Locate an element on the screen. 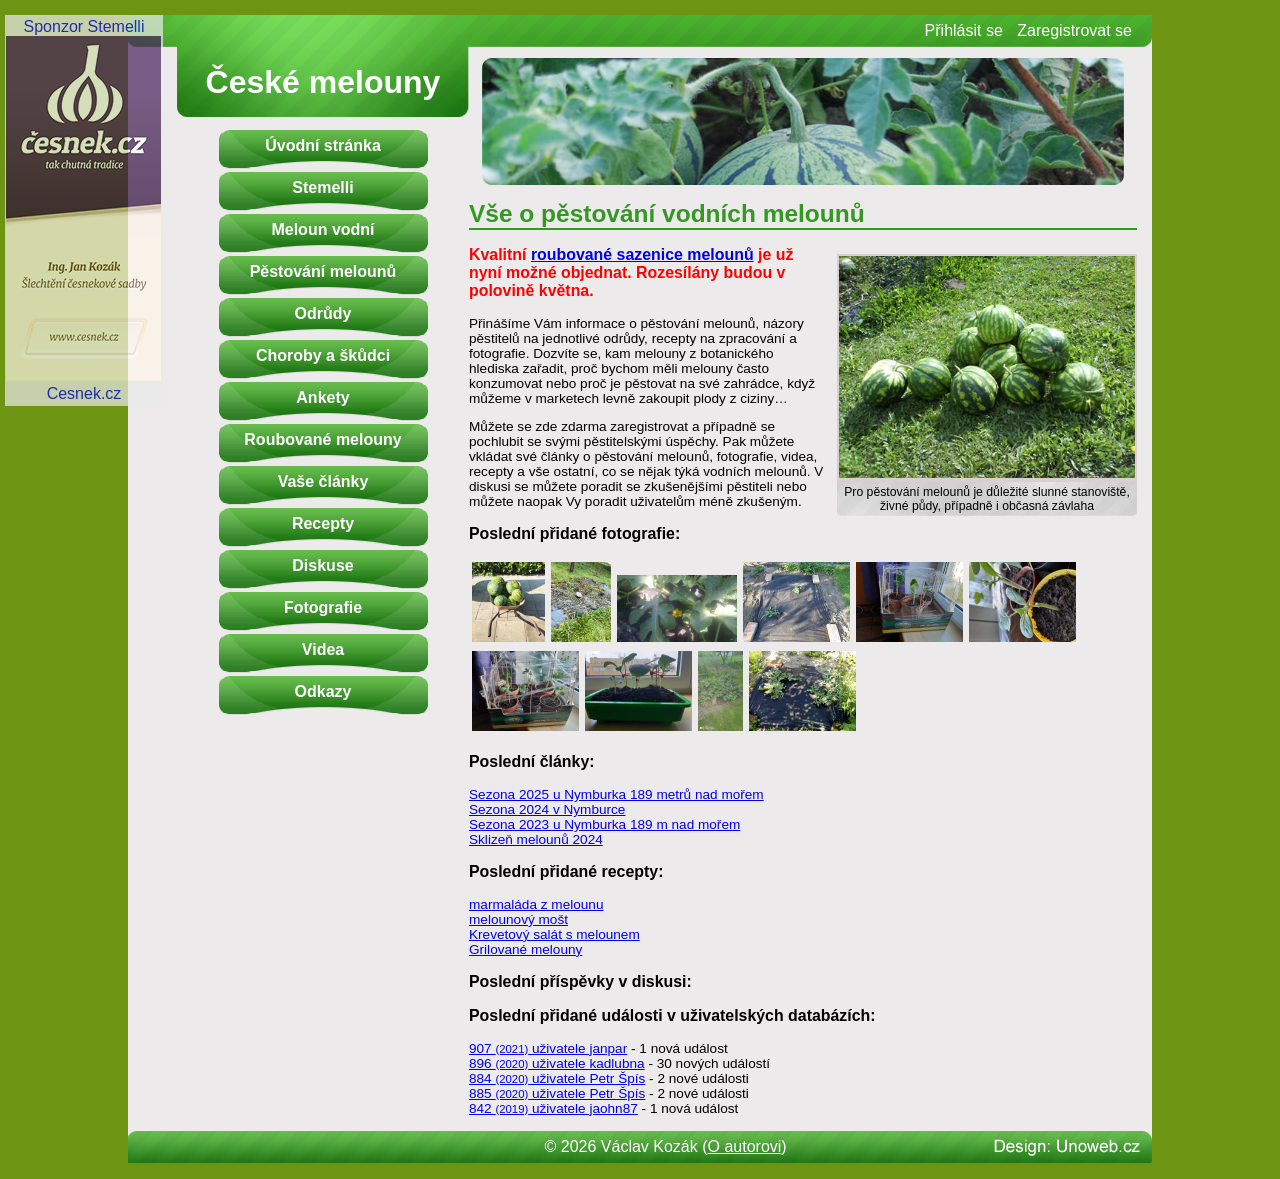  Videa is located at coordinates (323, 649).